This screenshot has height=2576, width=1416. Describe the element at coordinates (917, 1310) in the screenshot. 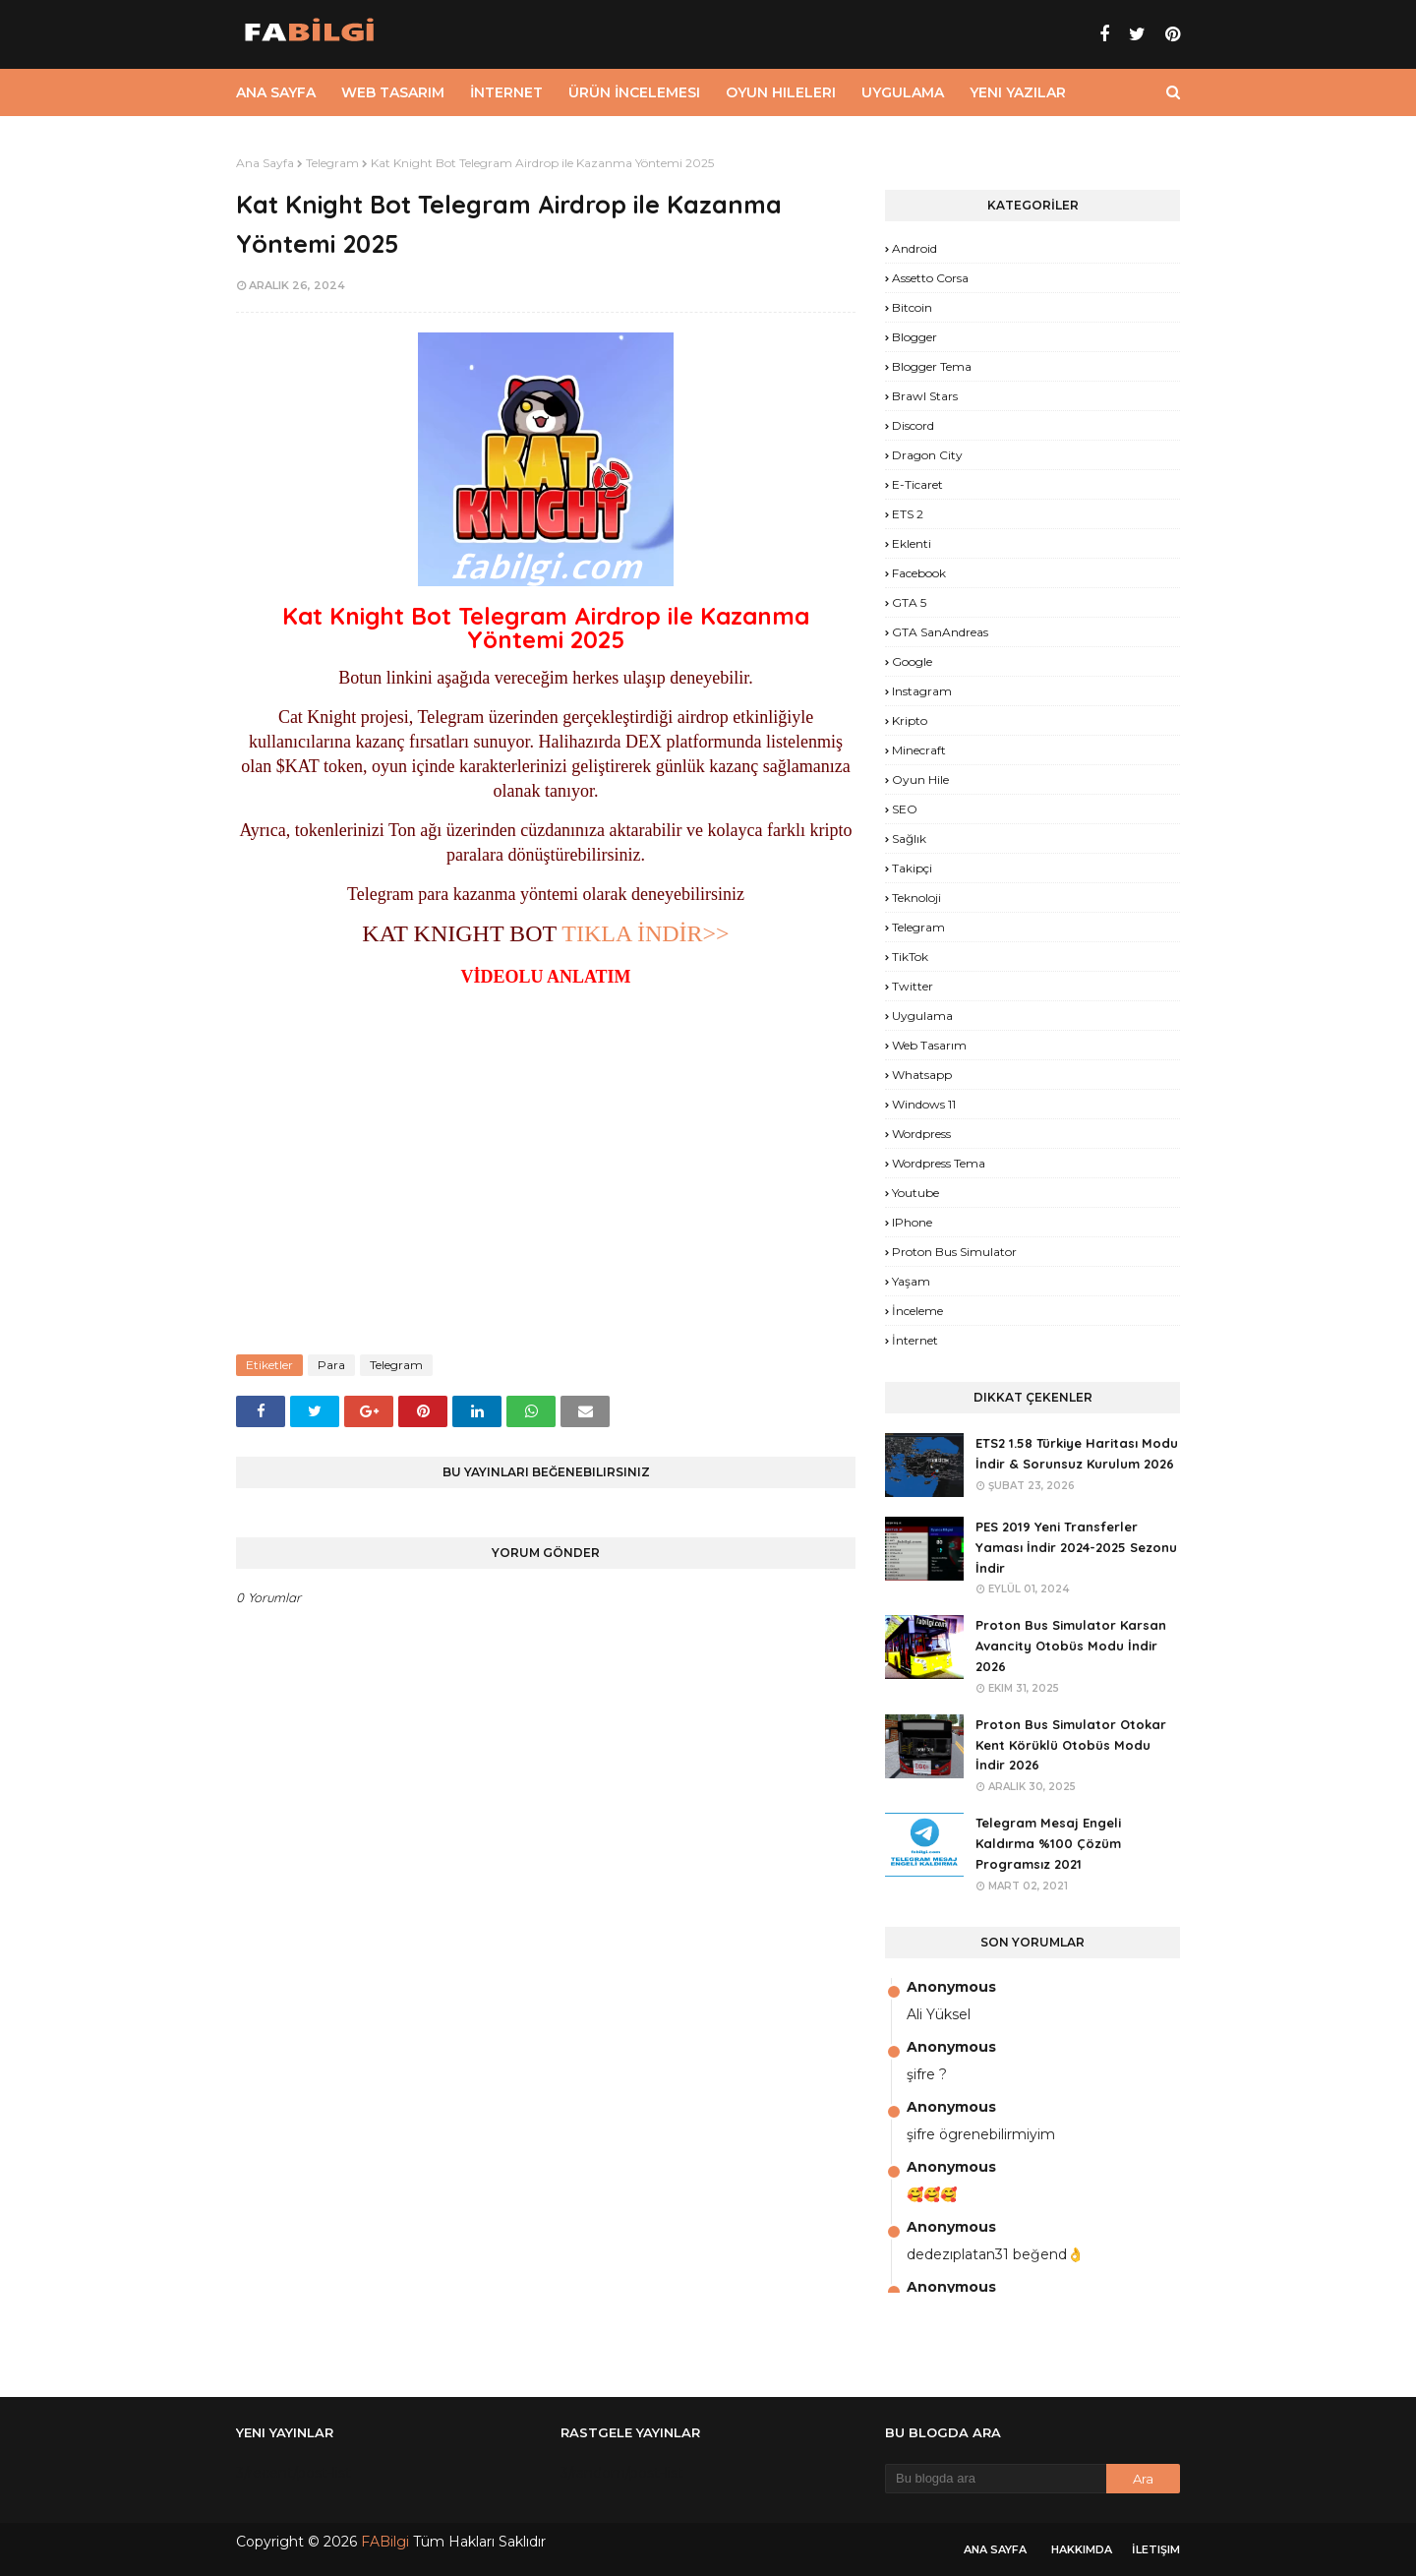

I see `İnceleme` at that location.